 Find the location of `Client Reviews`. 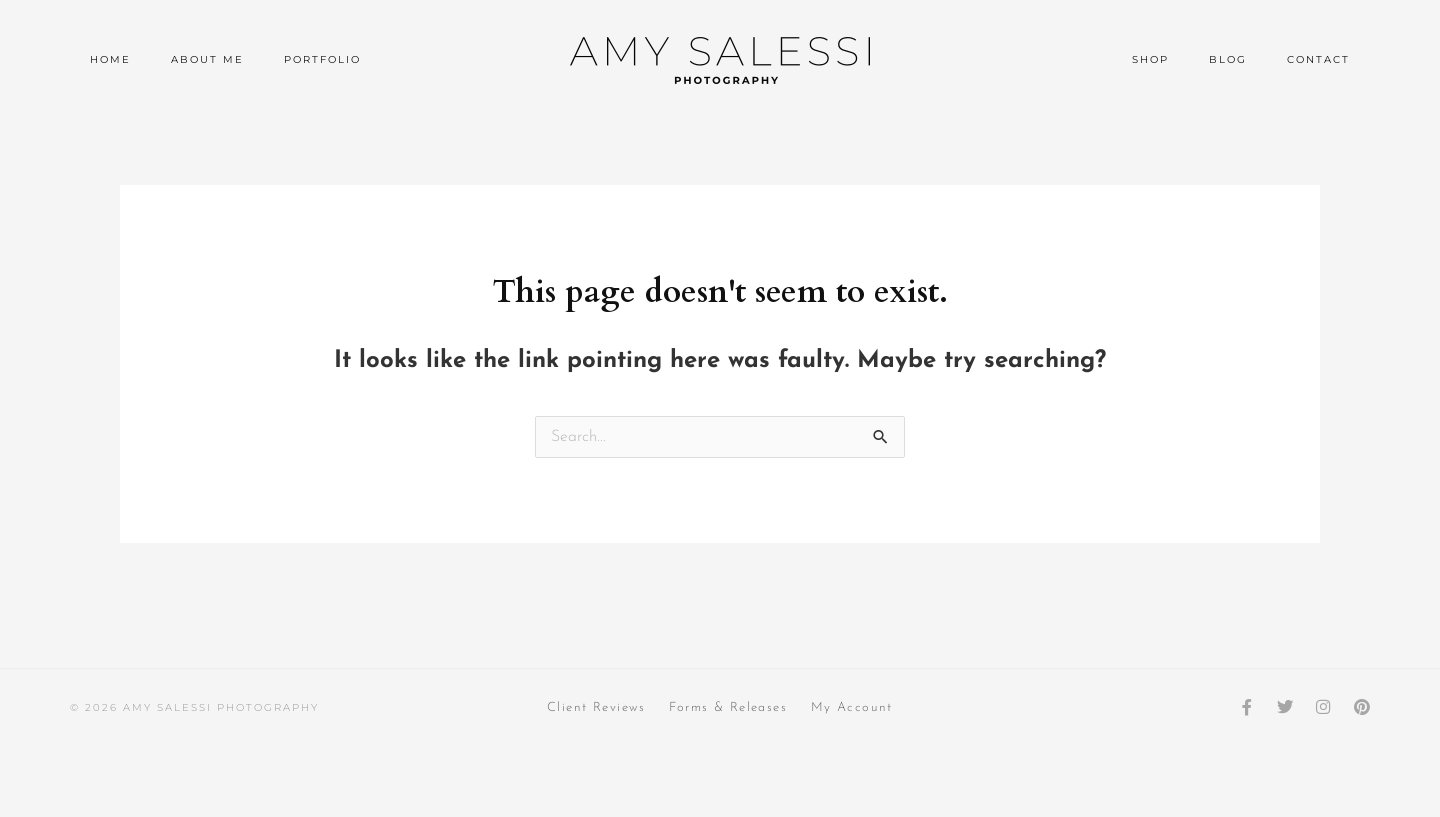

Client Reviews is located at coordinates (593, 707).